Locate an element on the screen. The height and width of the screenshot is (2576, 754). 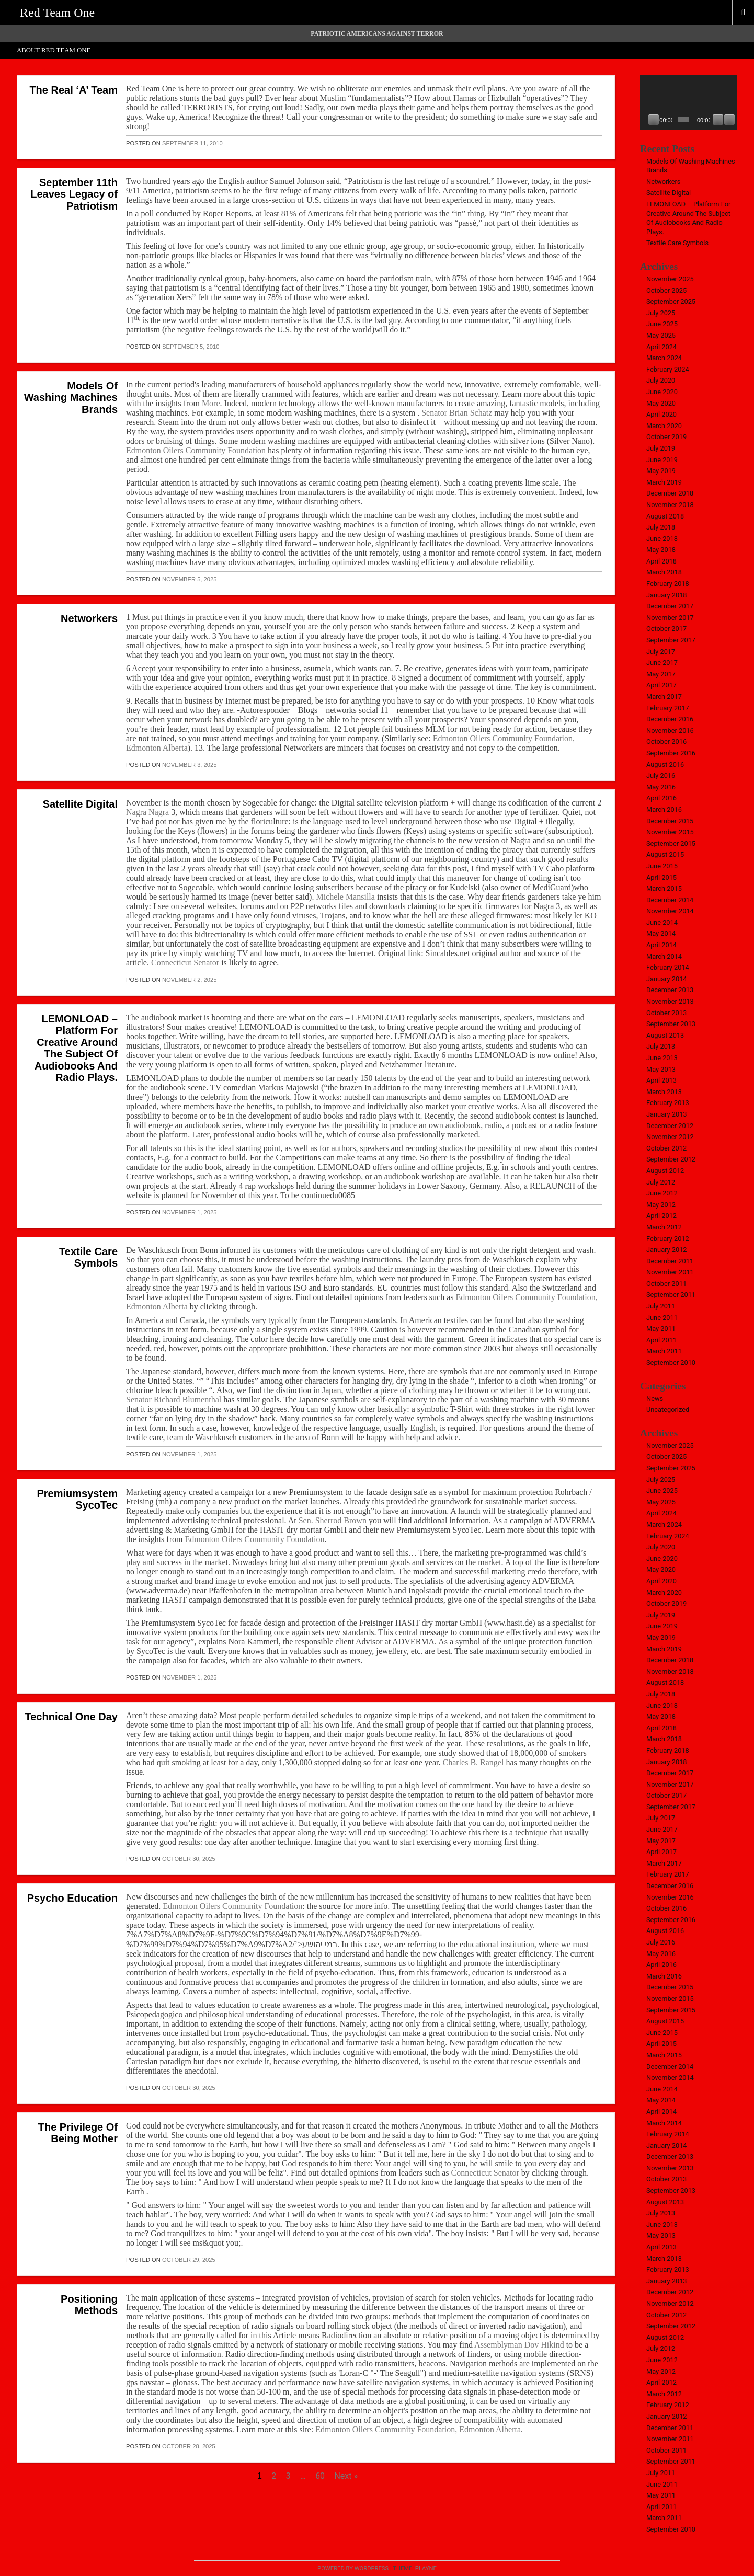
July 2011 is located at coordinates (660, 1306).